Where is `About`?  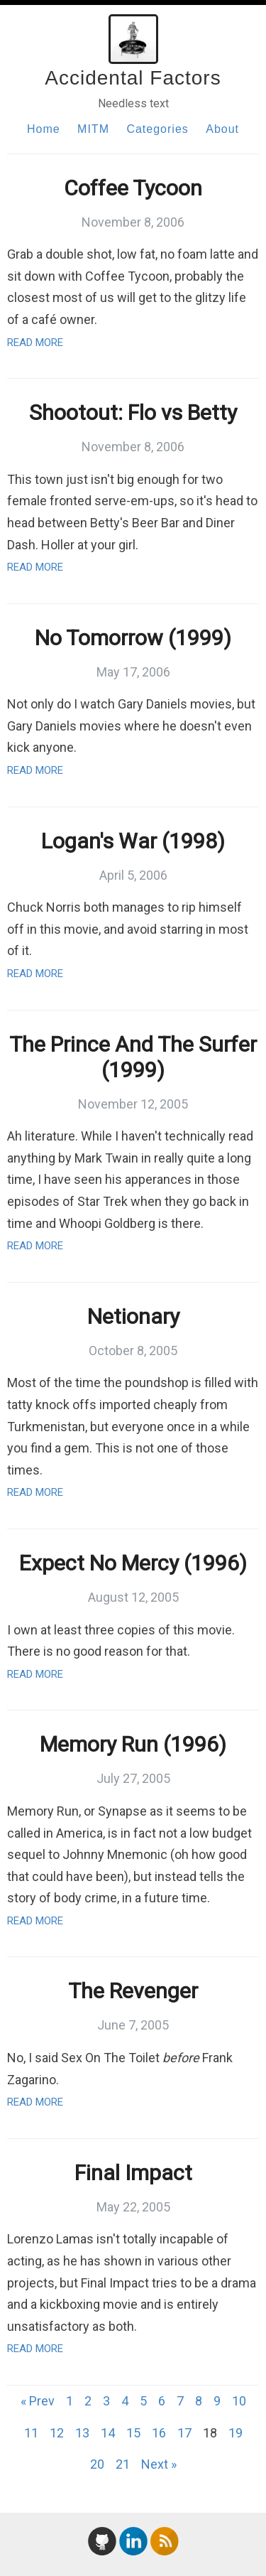
About is located at coordinates (222, 129).